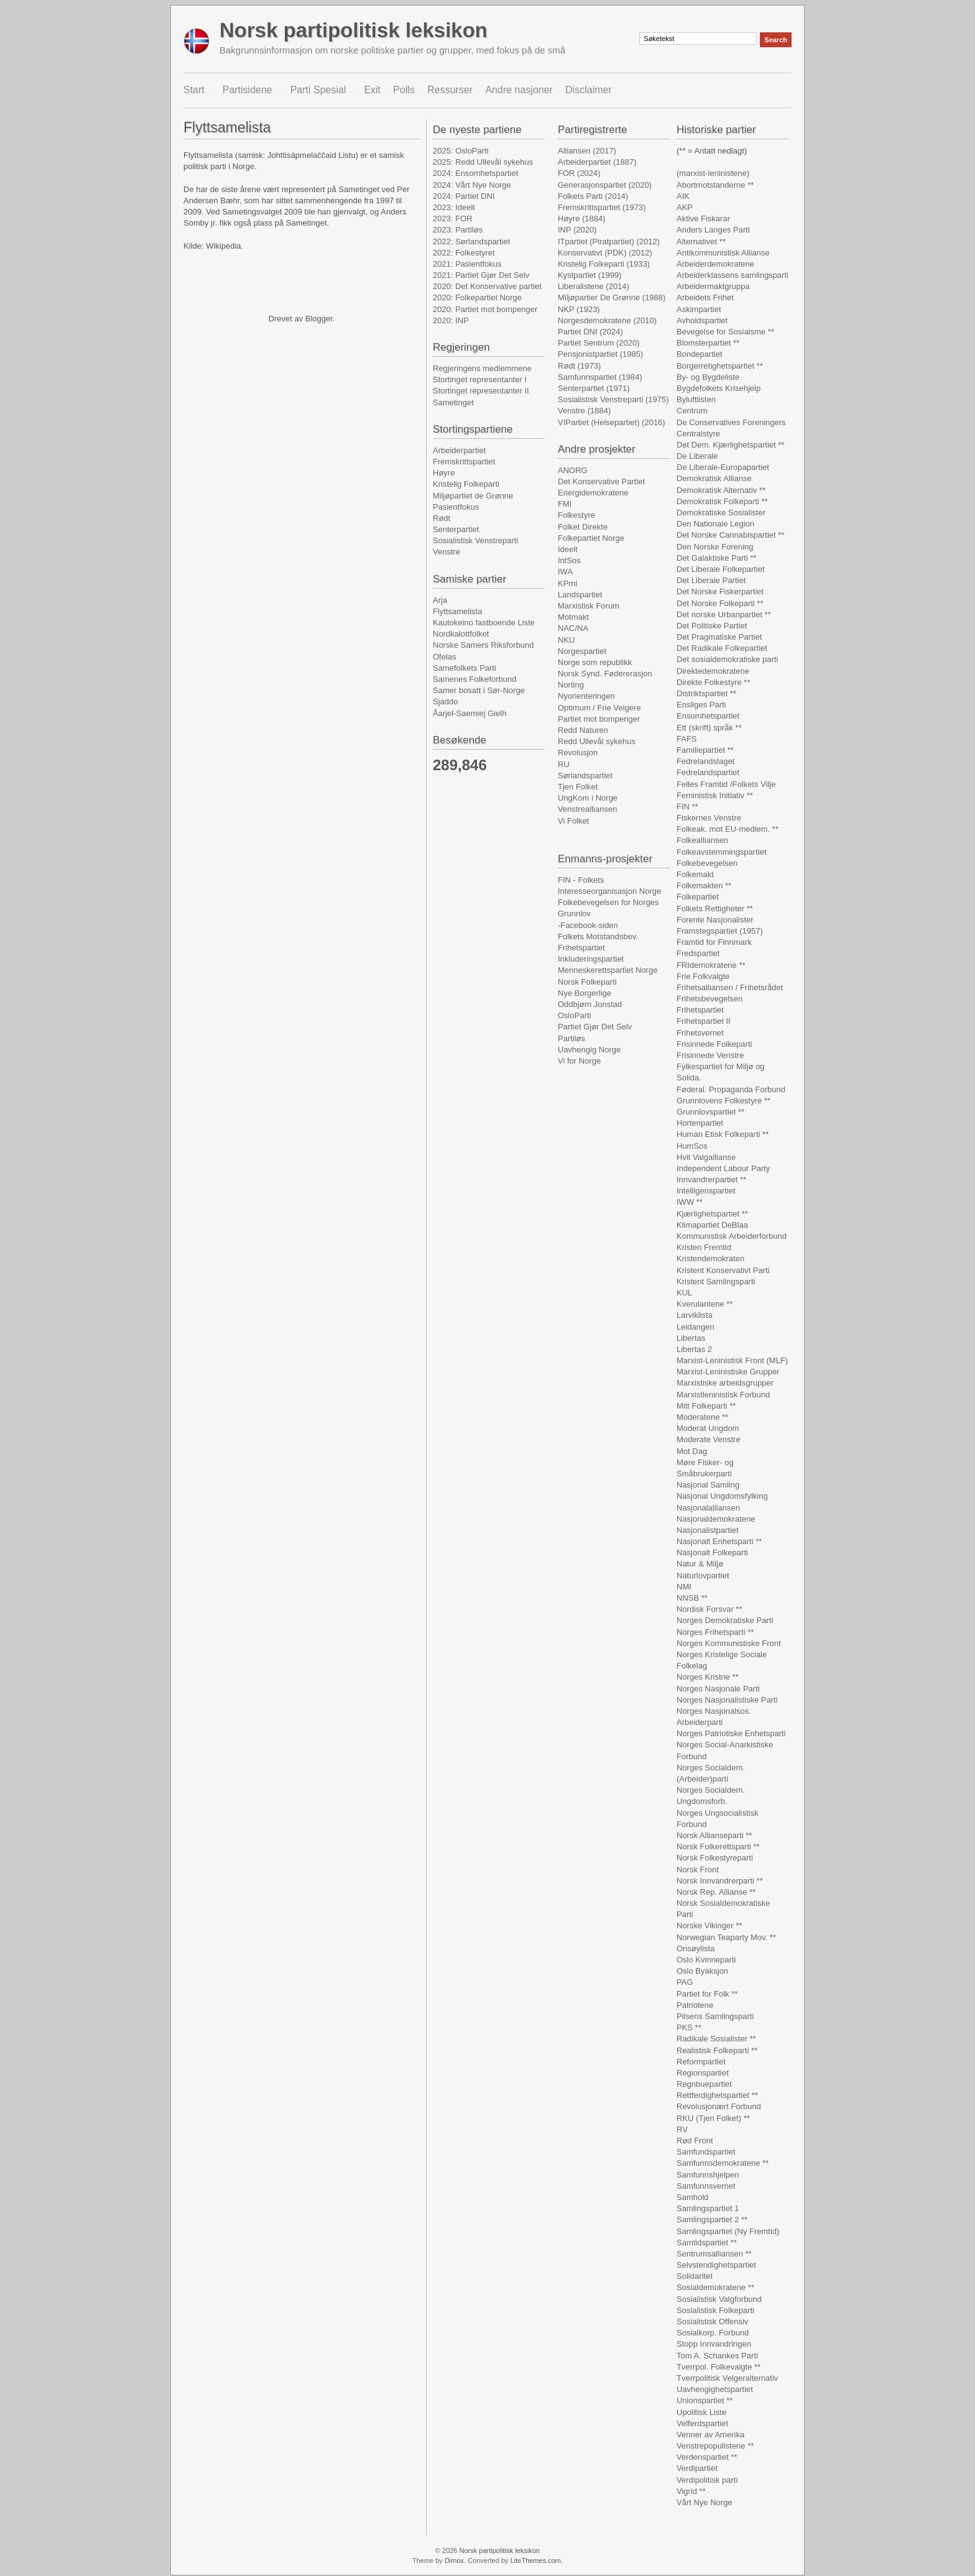 The image size is (975, 2576). What do you see at coordinates (721, 512) in the screenshot?
I see `Demokratiske Sosialister` at bounding box center [721, 512].